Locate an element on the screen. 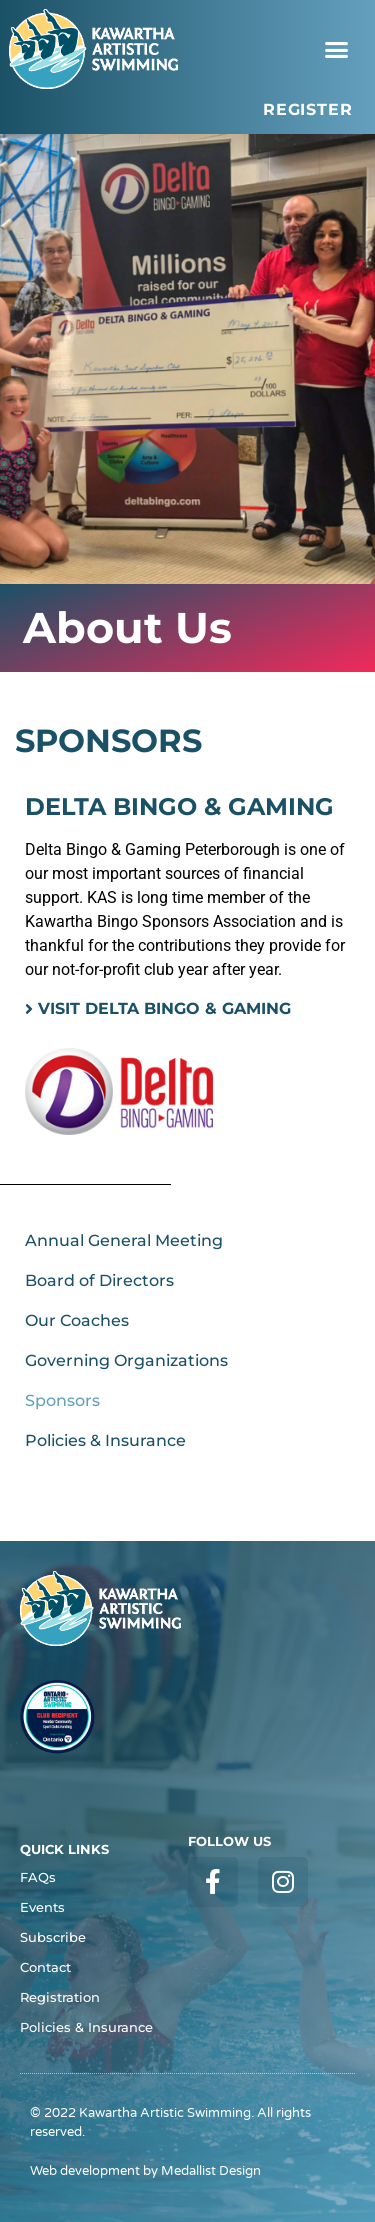 Image resolution: width=375 pixels, height=2222 pixels. Board of Directors is located at coordinates (99, 1280).